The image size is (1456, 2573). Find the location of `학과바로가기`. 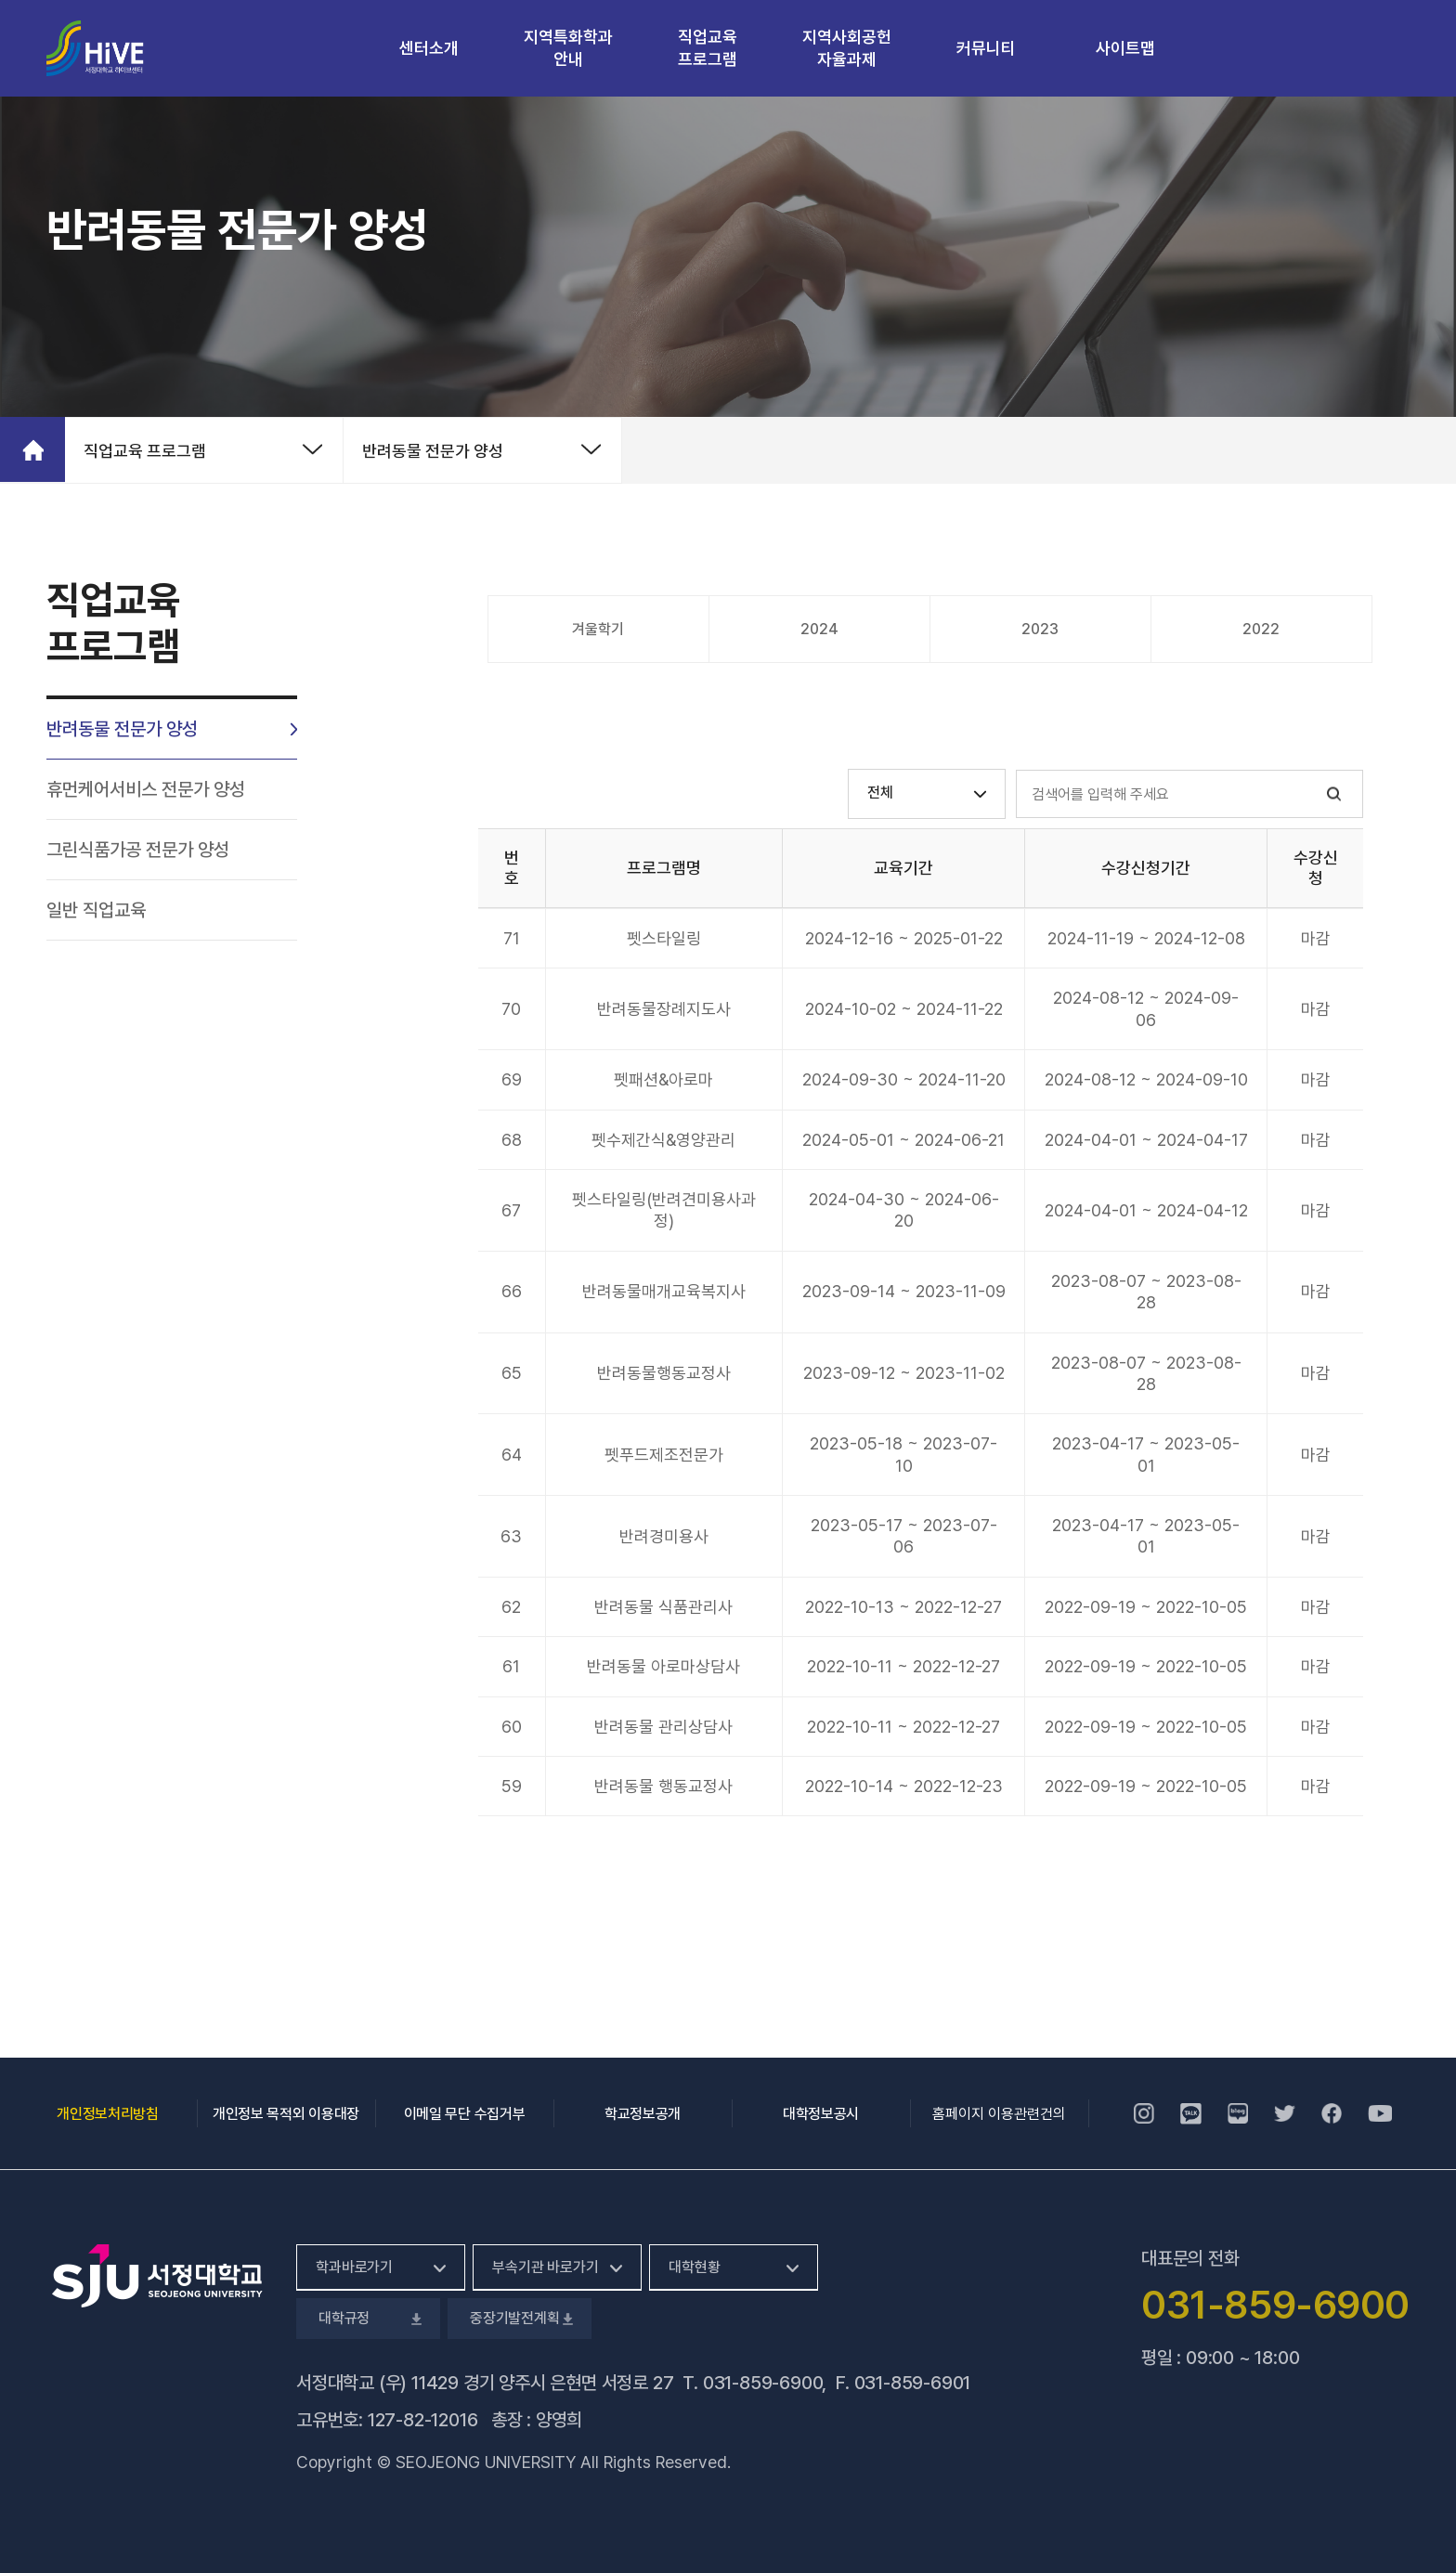

학과바로가기 is located at coordinates (354, 2267).